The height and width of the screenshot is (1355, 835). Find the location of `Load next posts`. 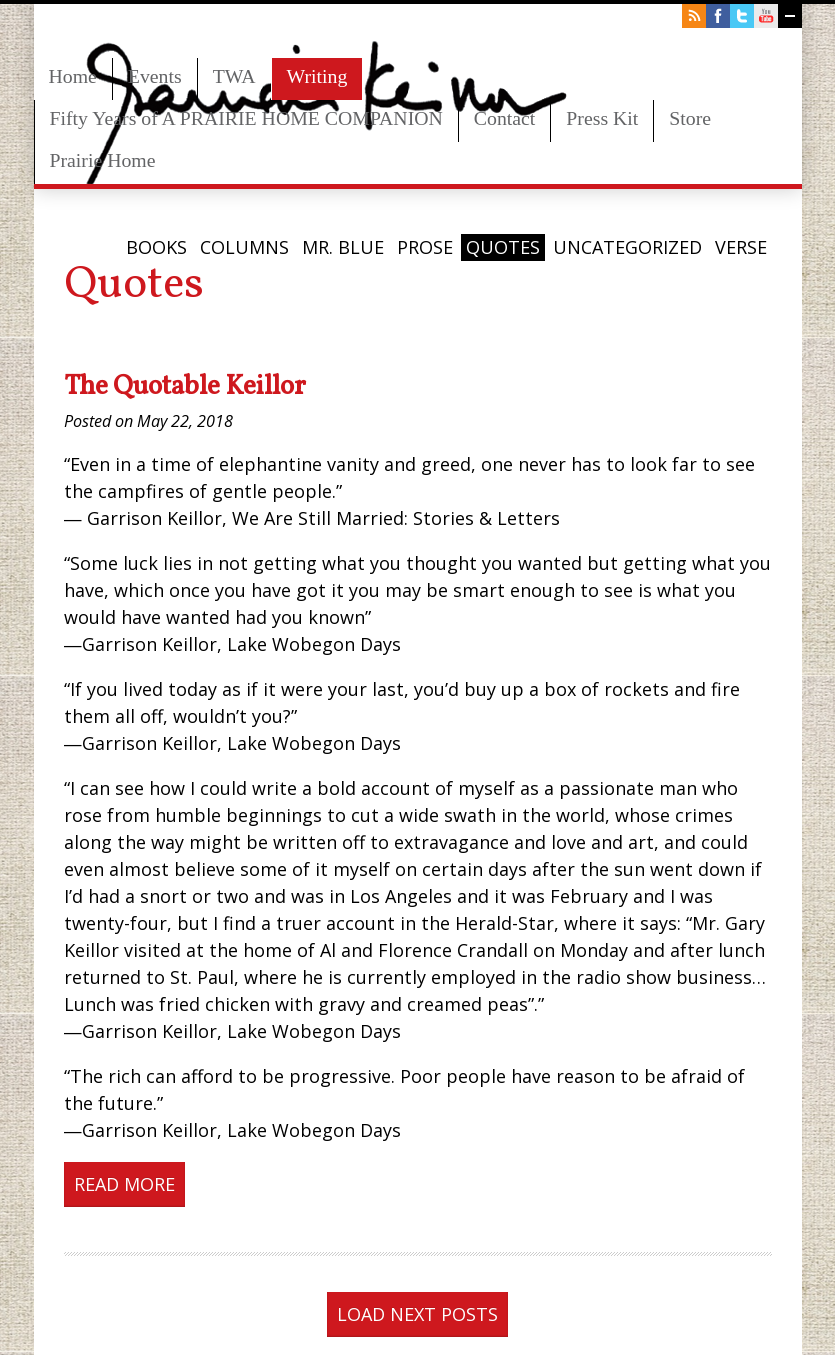

Load next posts is located at coordinates (417, 1314).